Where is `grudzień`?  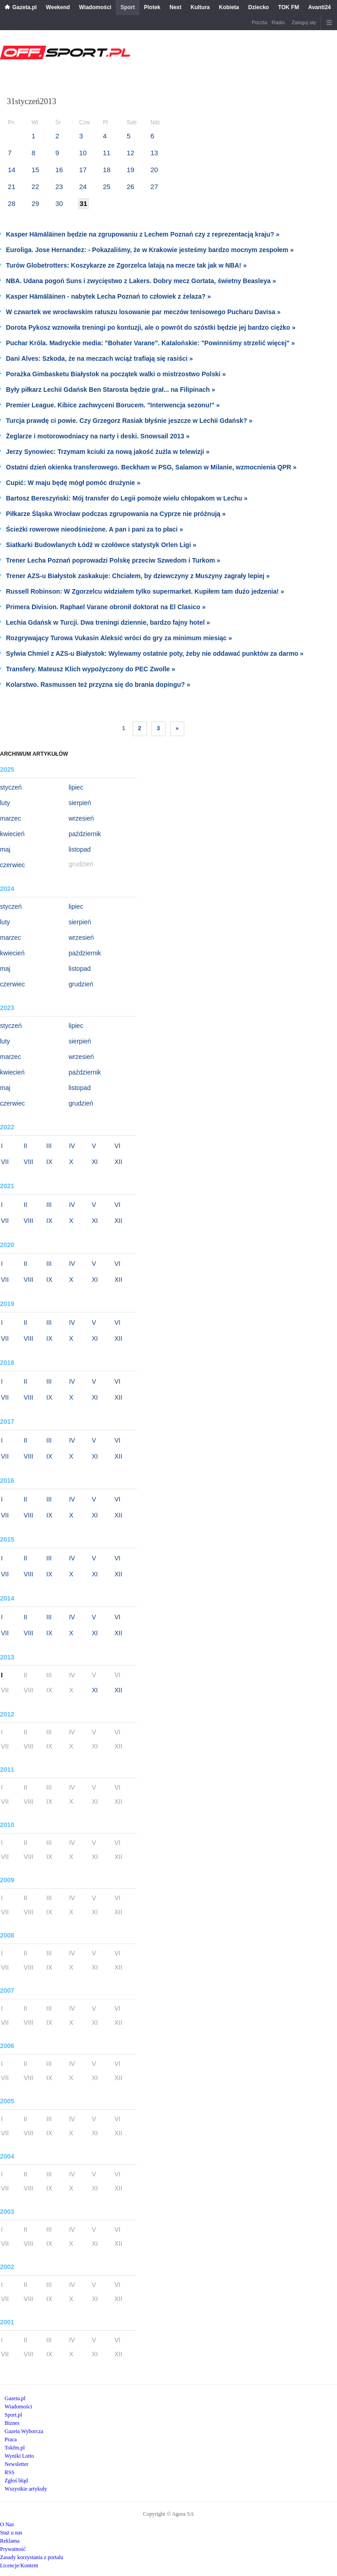 grudzień is located at coordinates (81, 984).